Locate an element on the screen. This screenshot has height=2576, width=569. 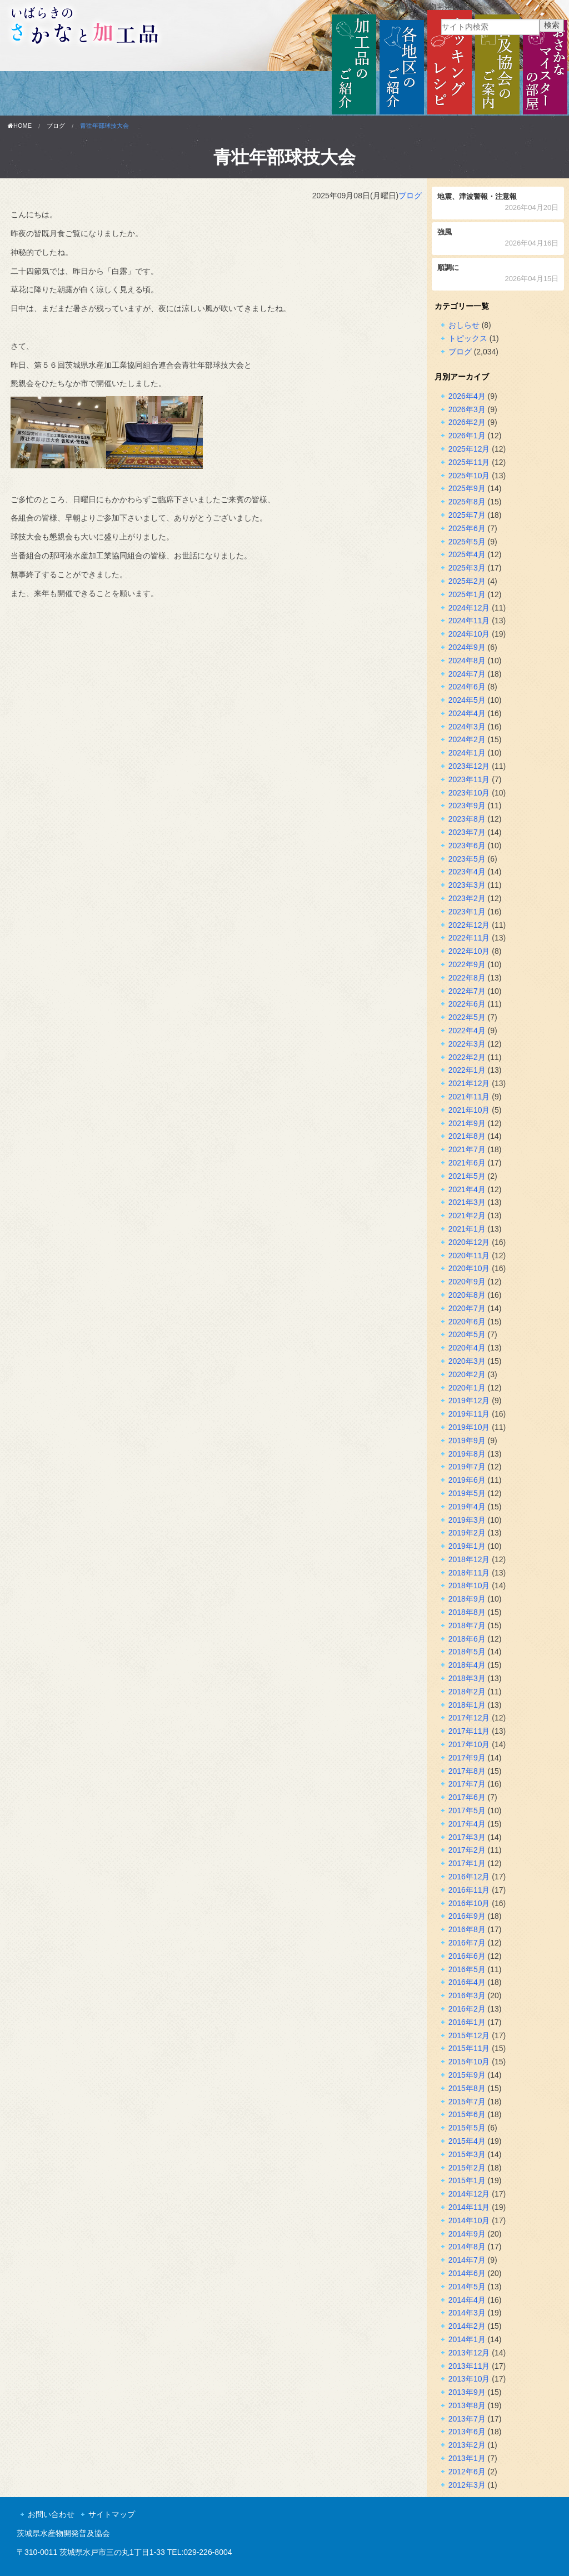
2024年10月 is located at coordinates (469, 633).